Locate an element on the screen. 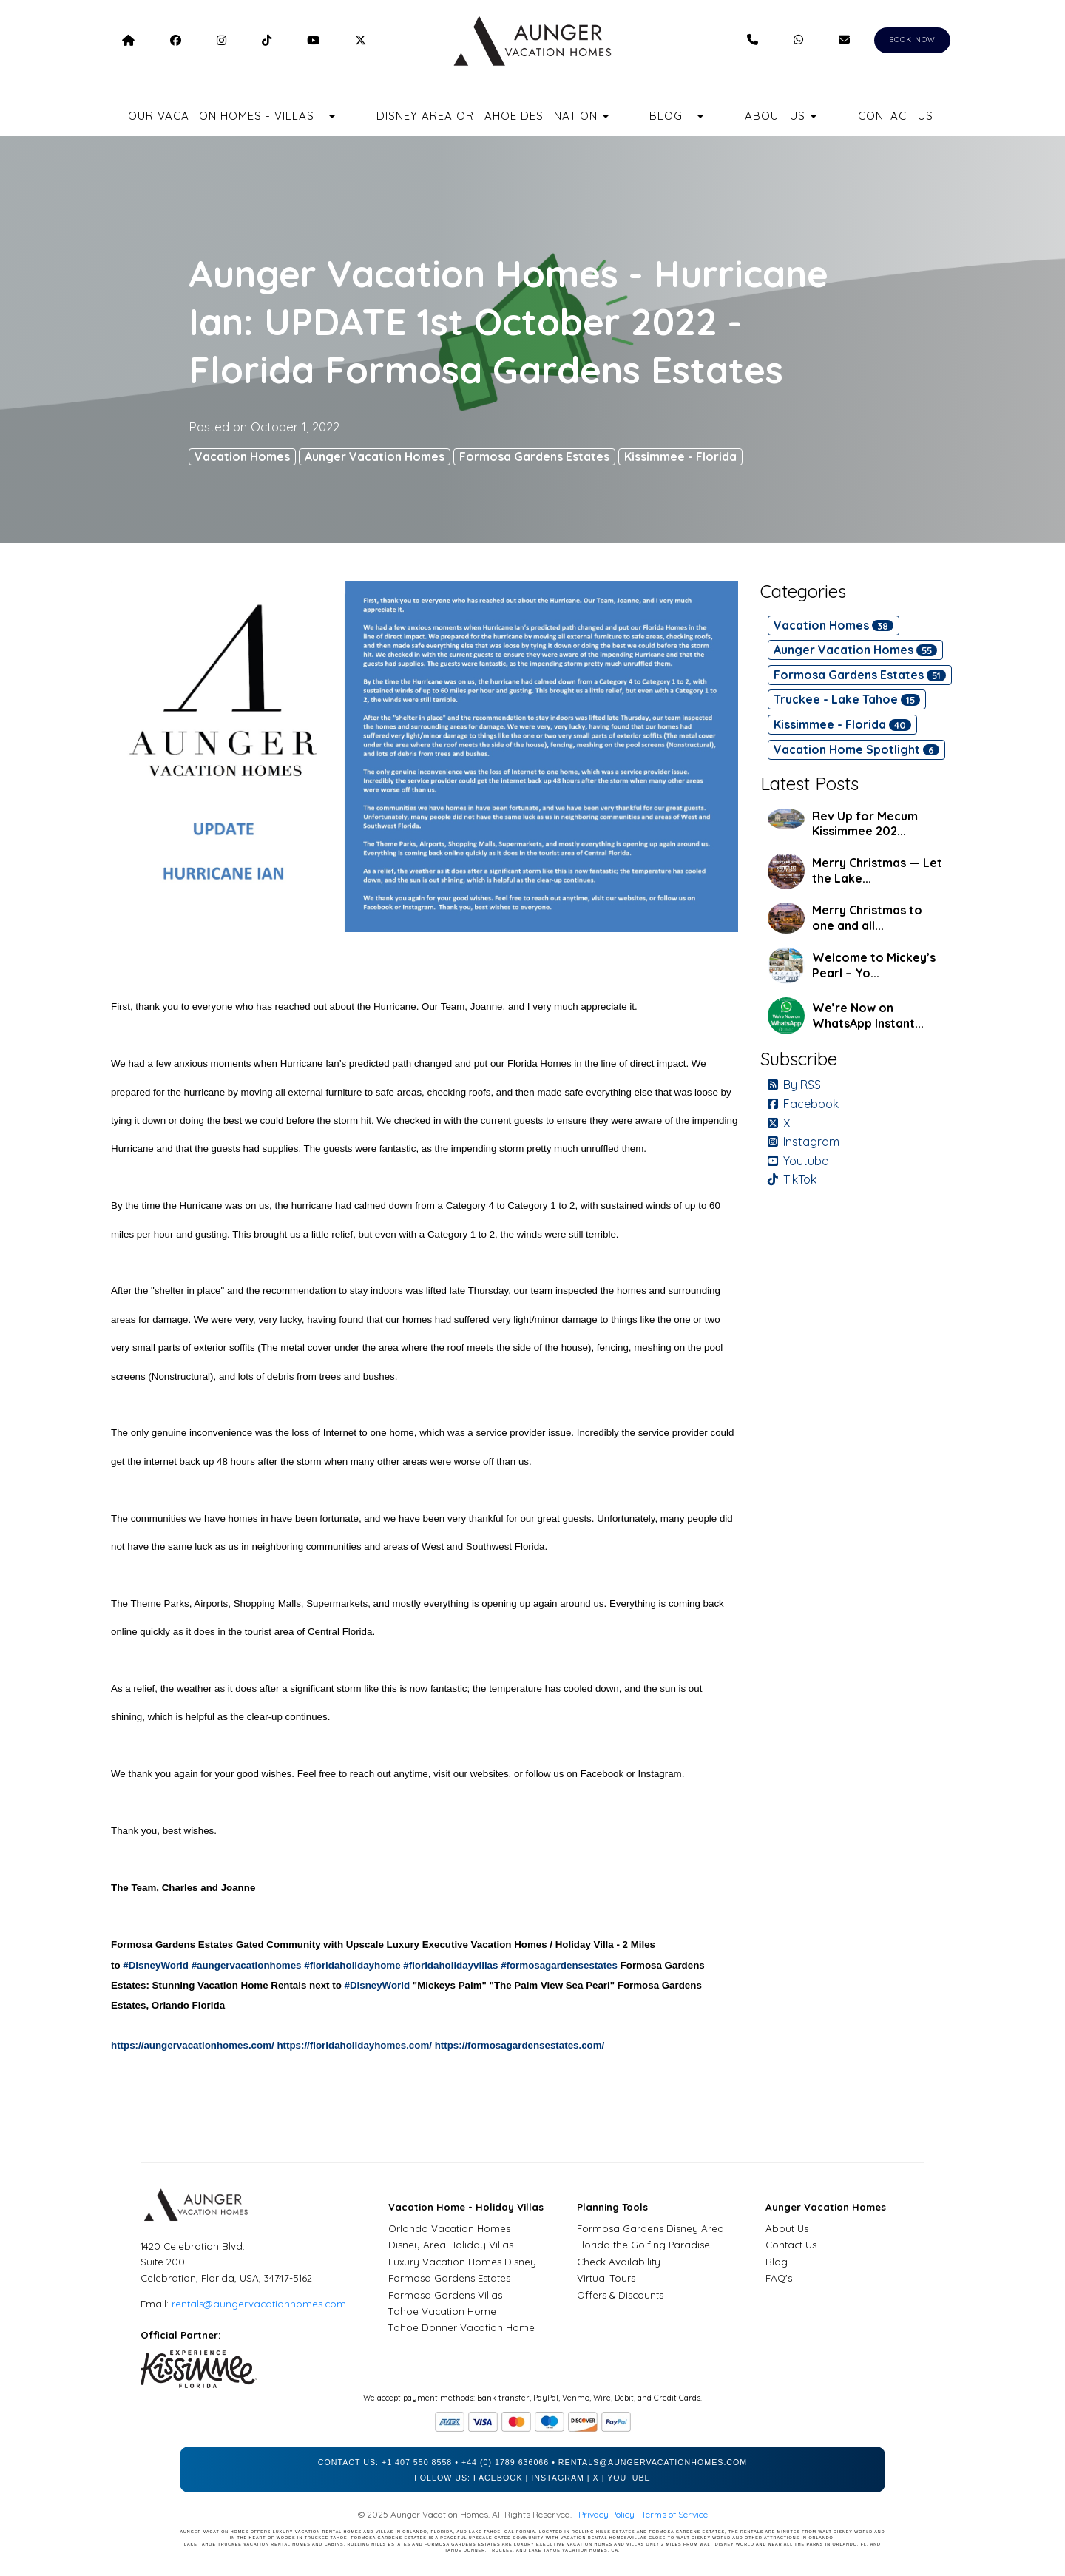  Privacy Policy is located at coordinates (606, 2514).